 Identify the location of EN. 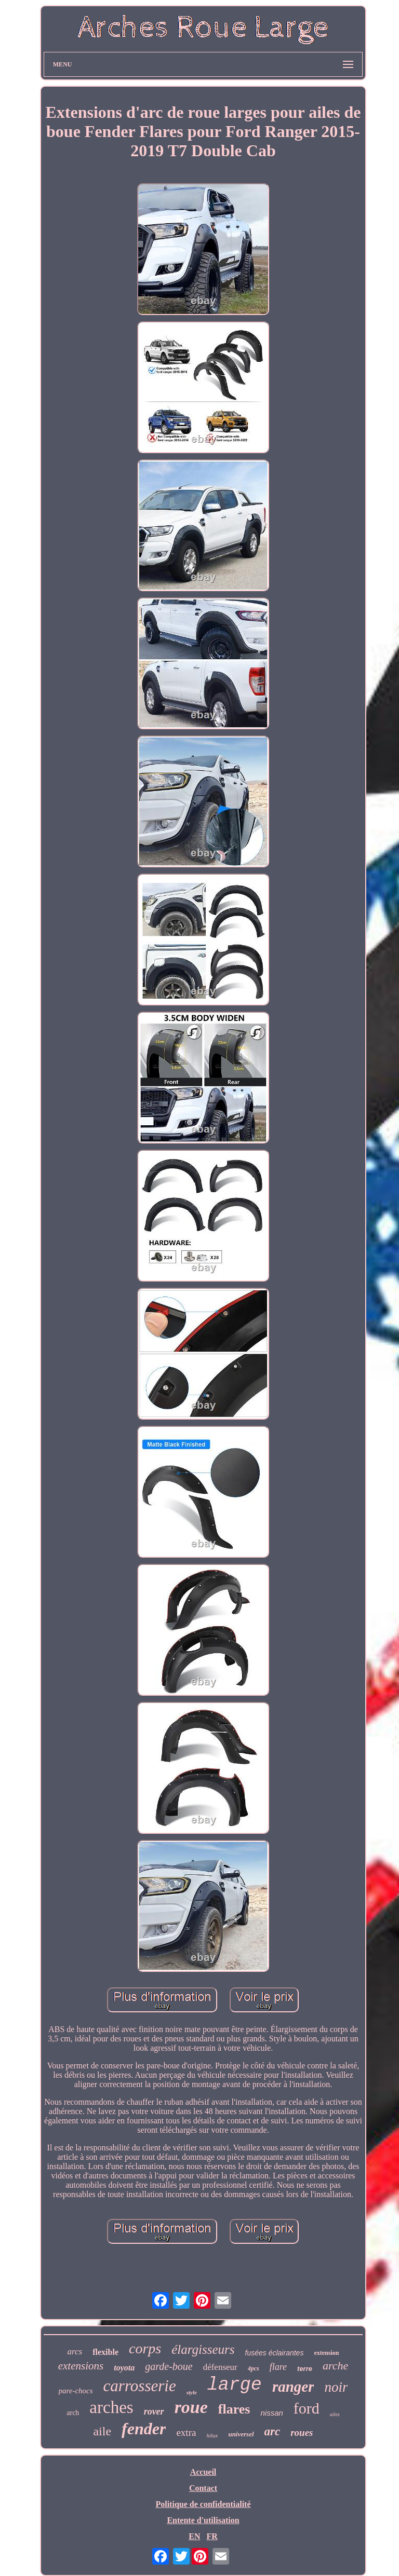
(194, 2536).